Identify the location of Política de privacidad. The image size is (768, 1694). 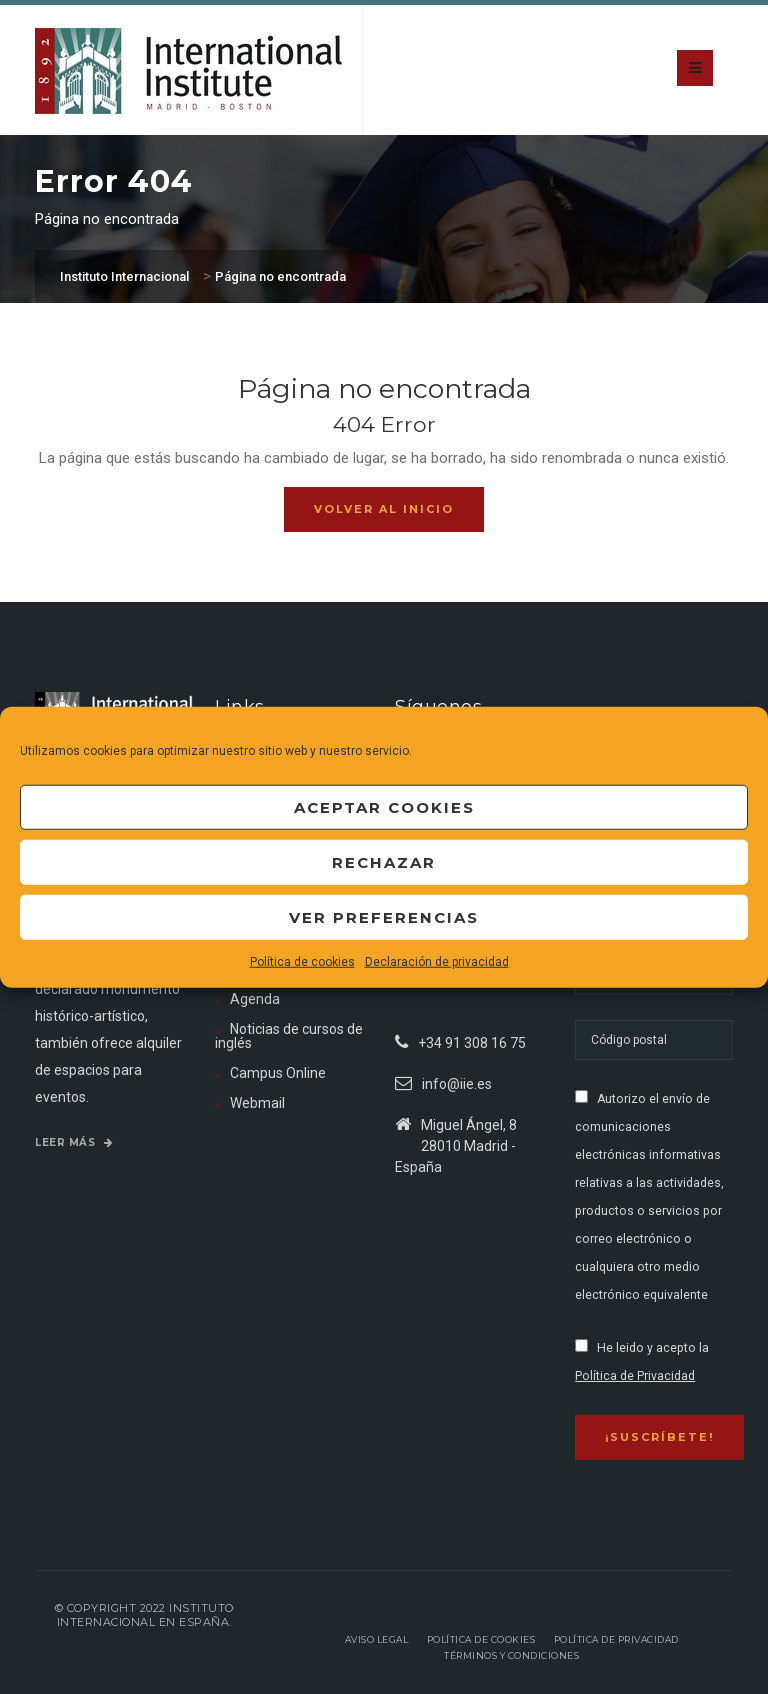
(616, 1639).